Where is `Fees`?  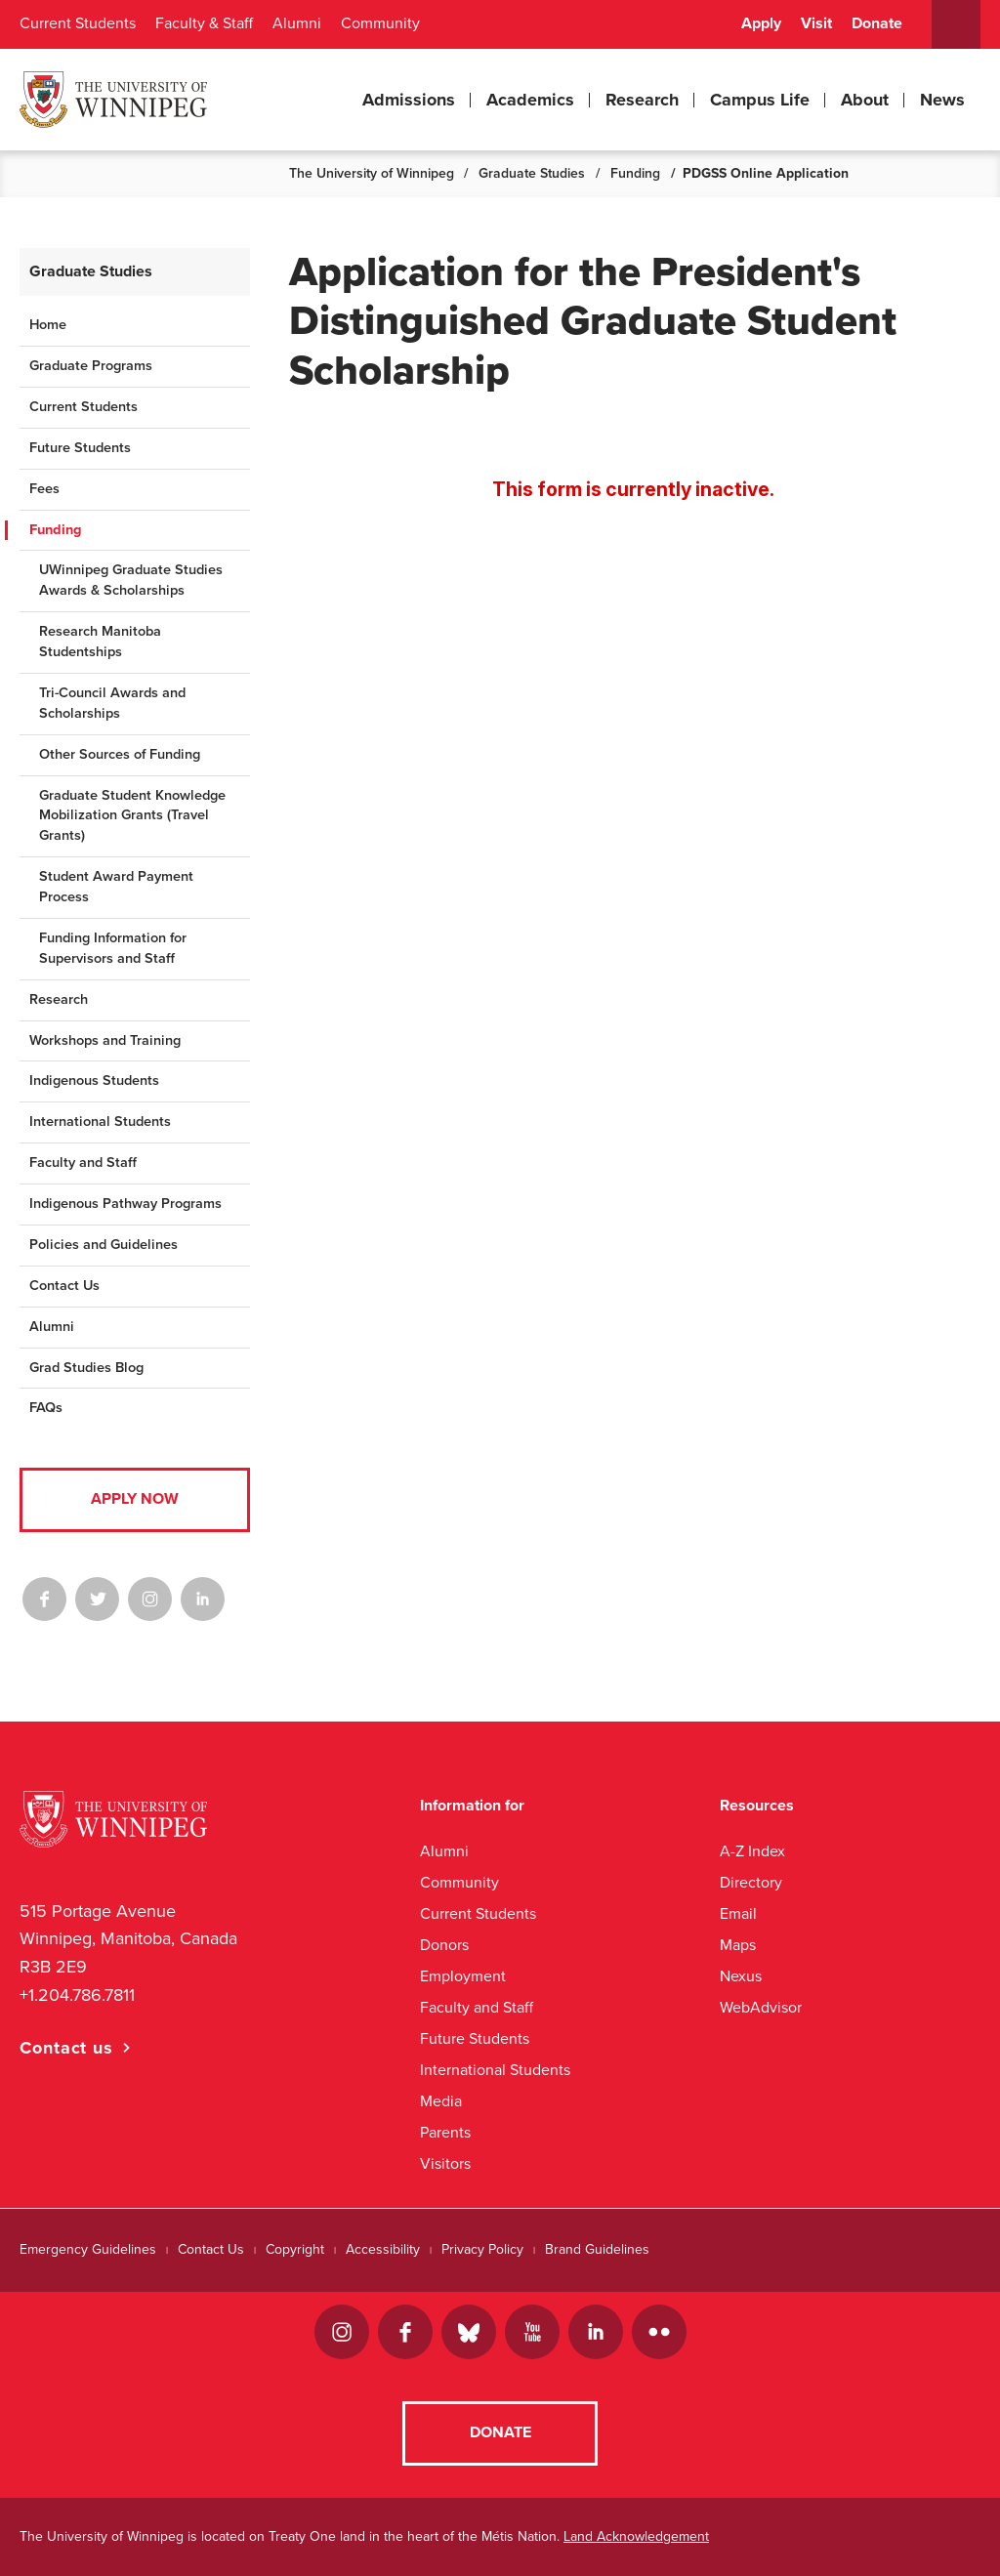 Fees is located at coordinates (44, 488).